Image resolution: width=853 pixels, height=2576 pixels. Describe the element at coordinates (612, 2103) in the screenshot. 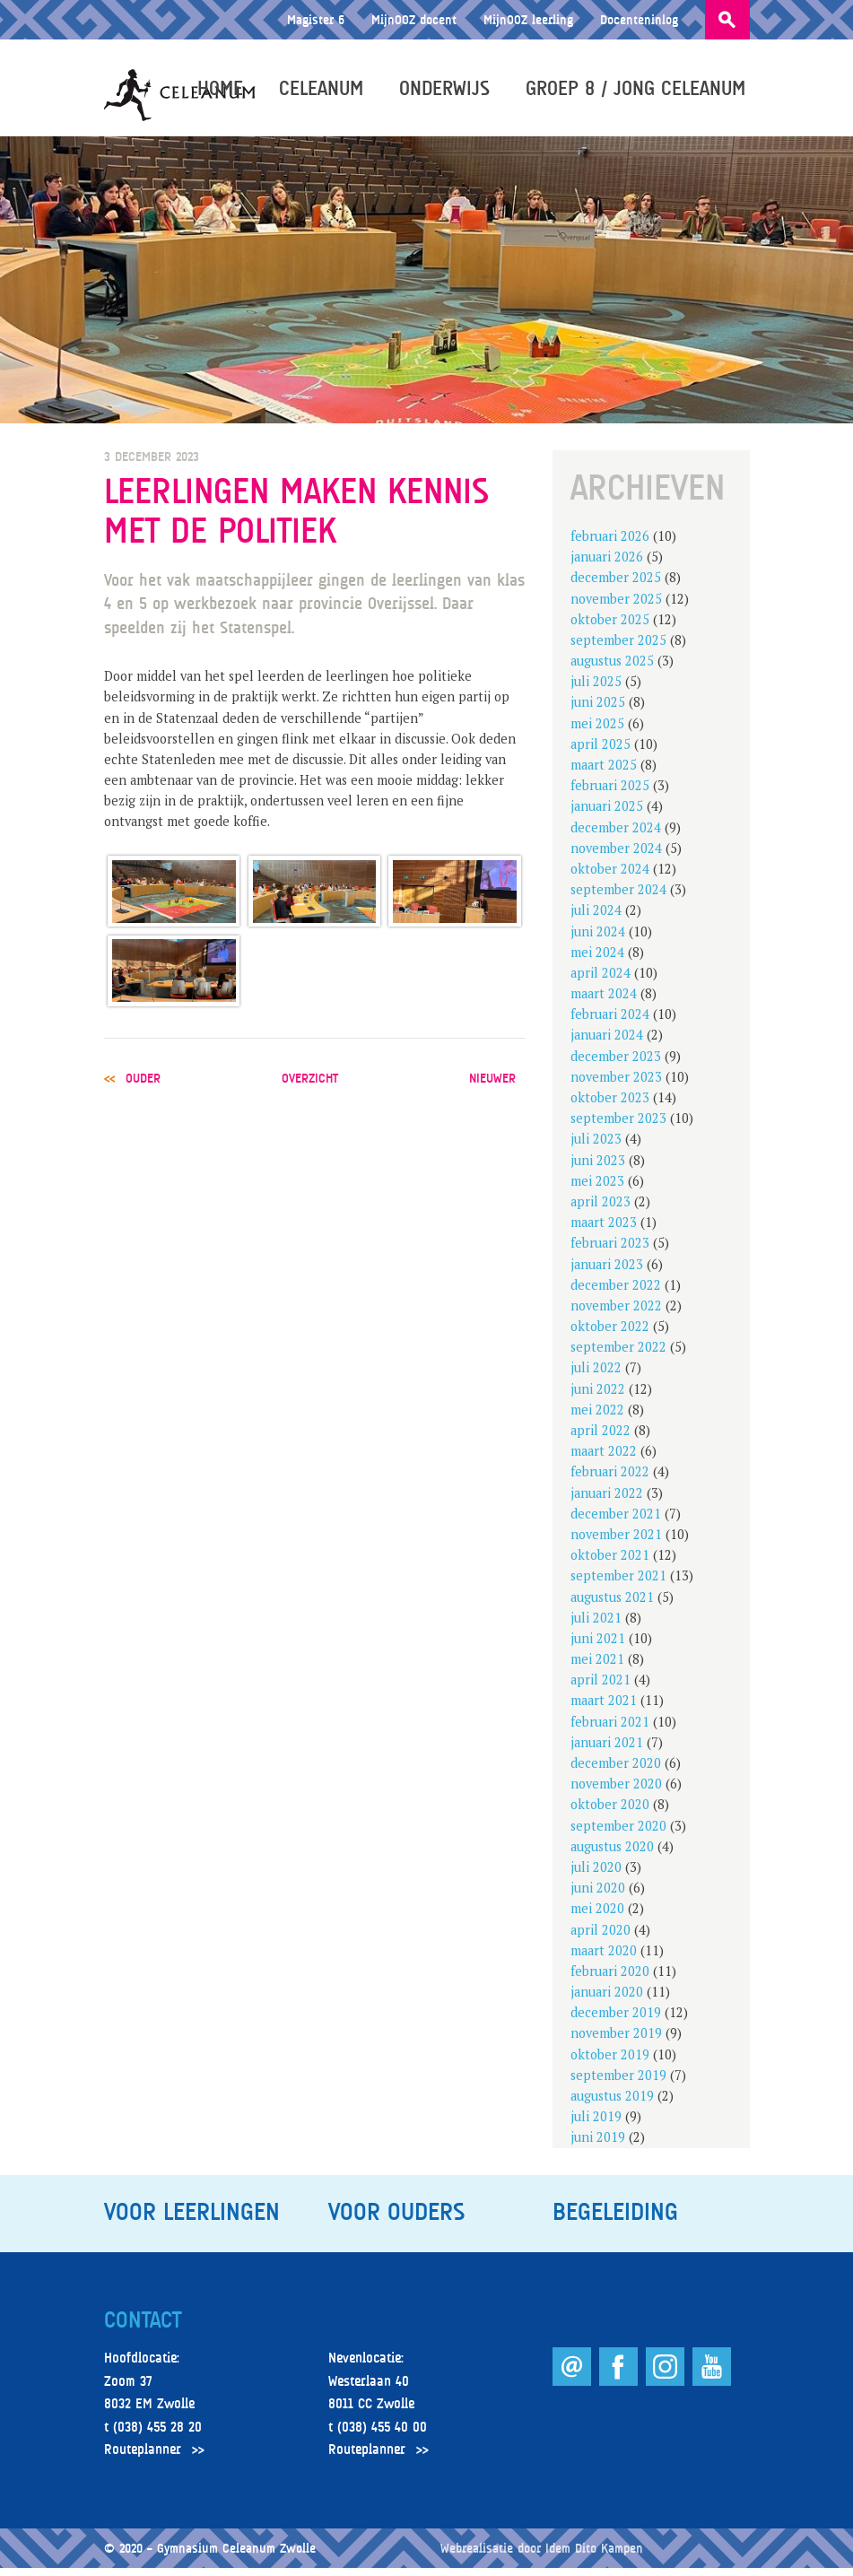

I see `augustus 2019` at that location.